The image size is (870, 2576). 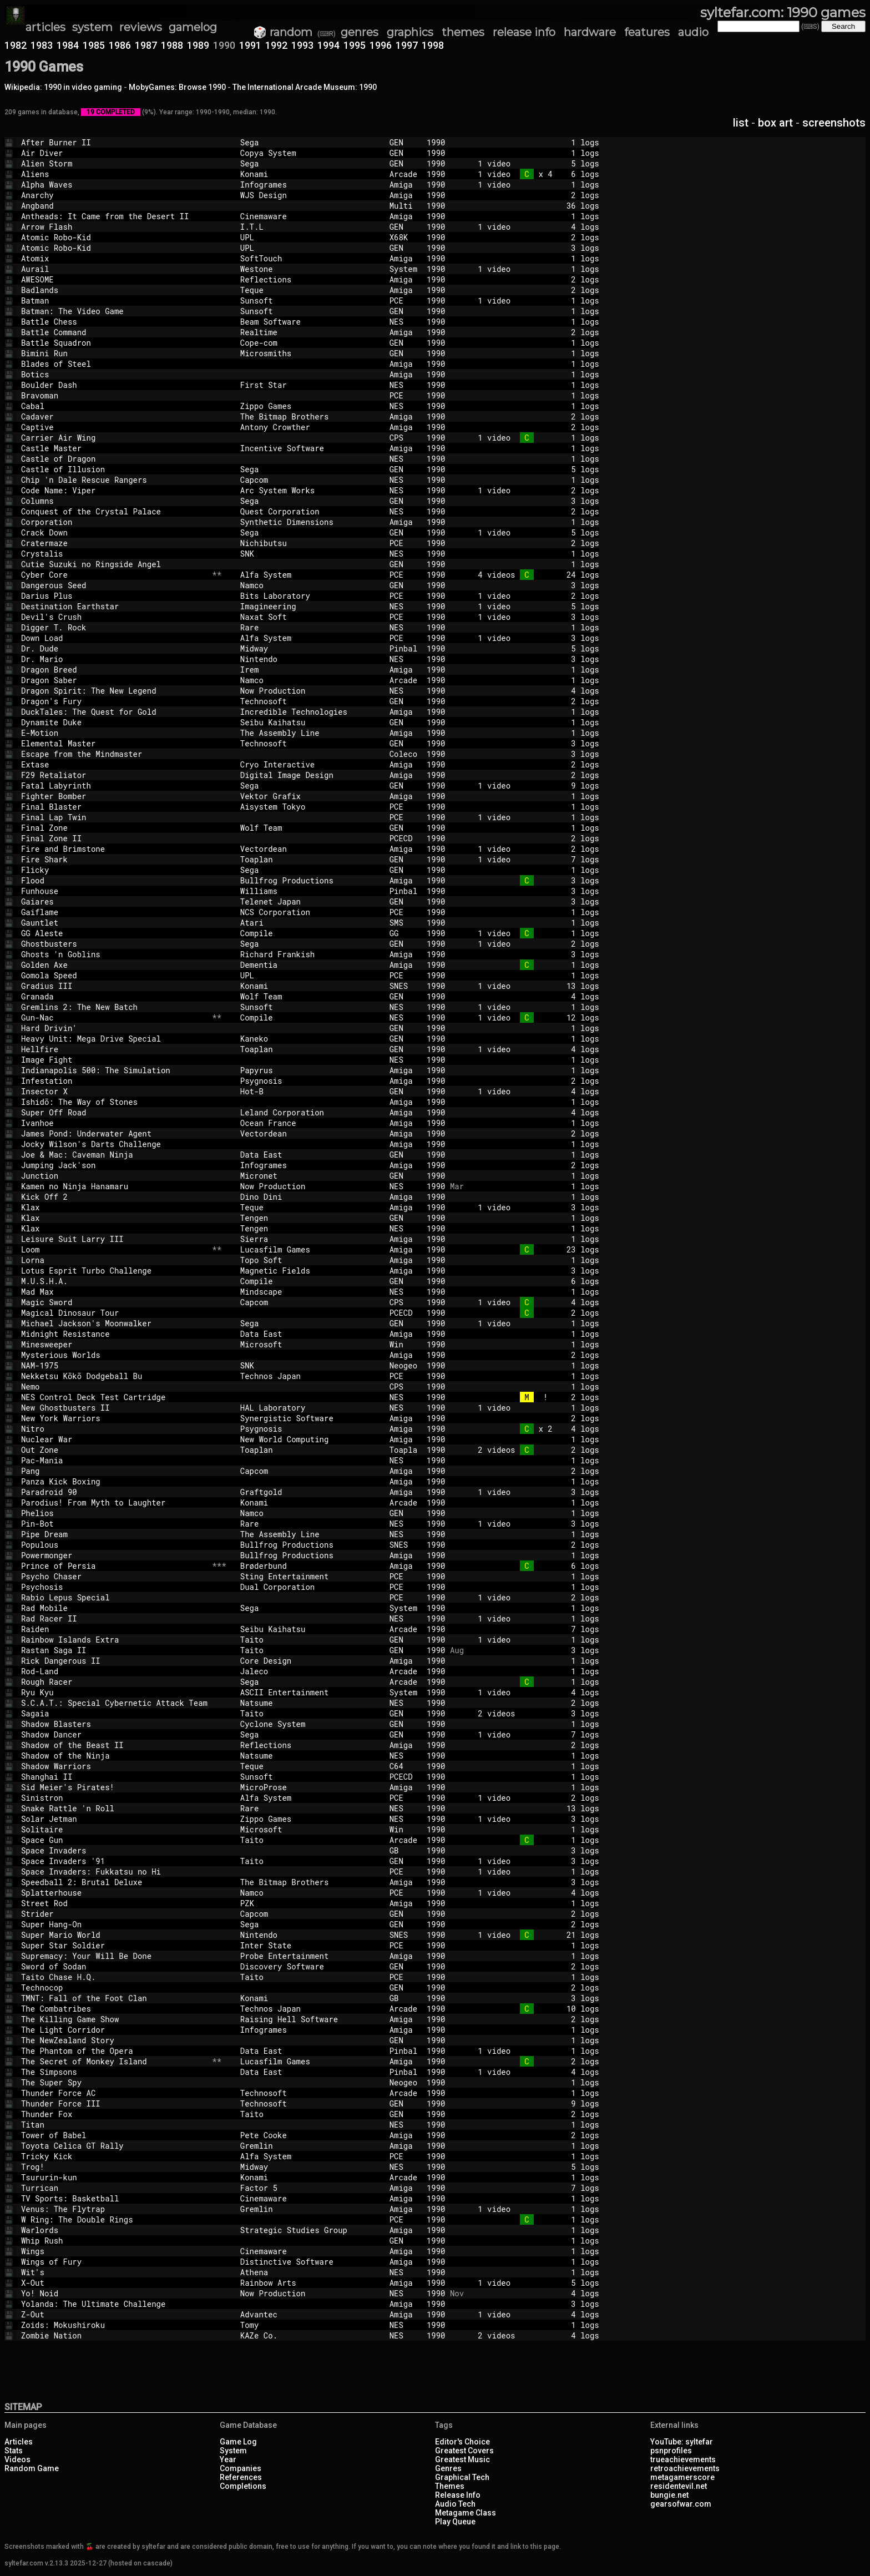 I want to click on Dual Corporation, so click(x=310, y=1587).